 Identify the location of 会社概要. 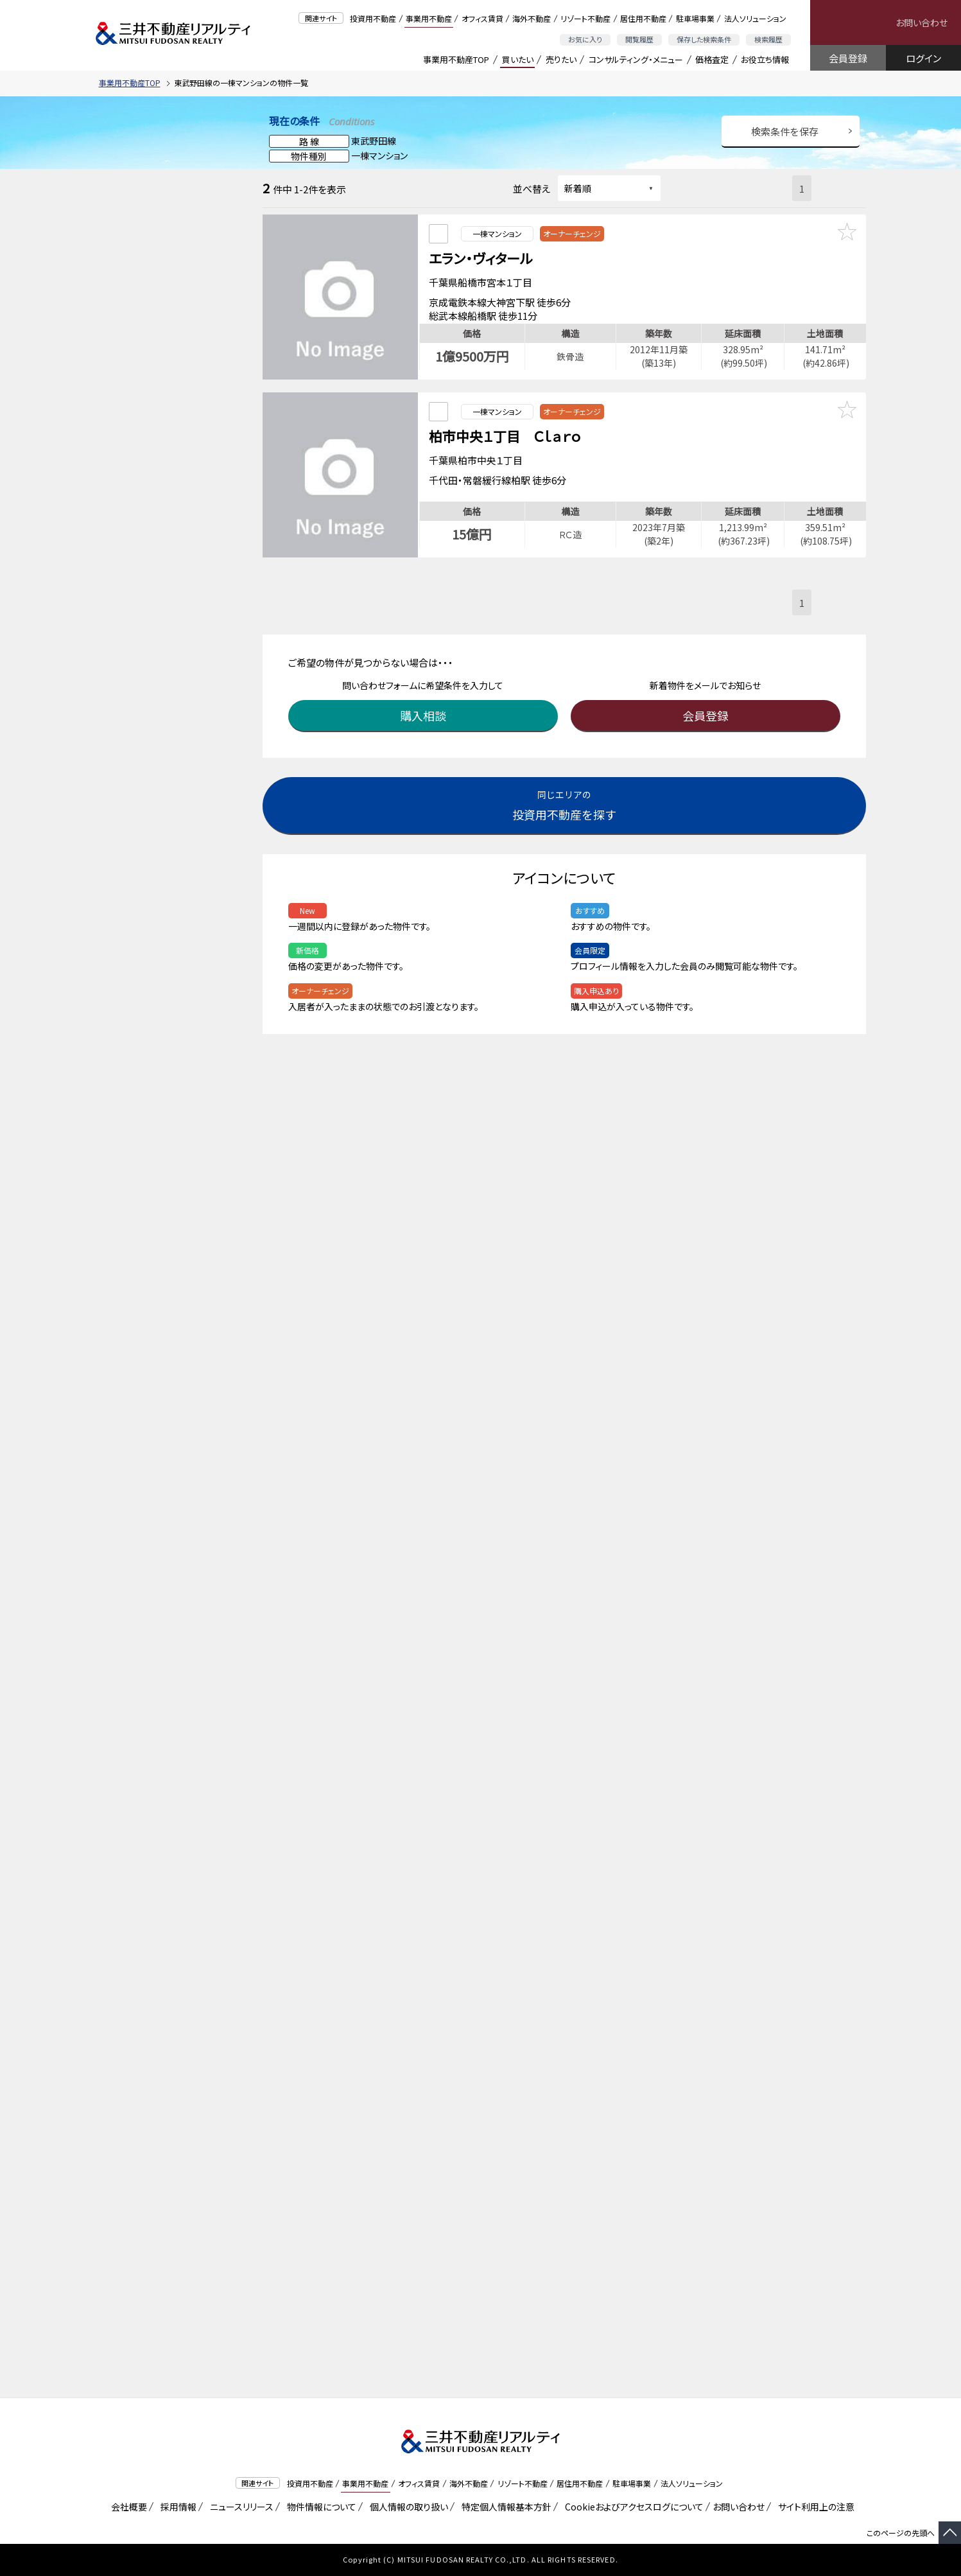
(127, 2506).